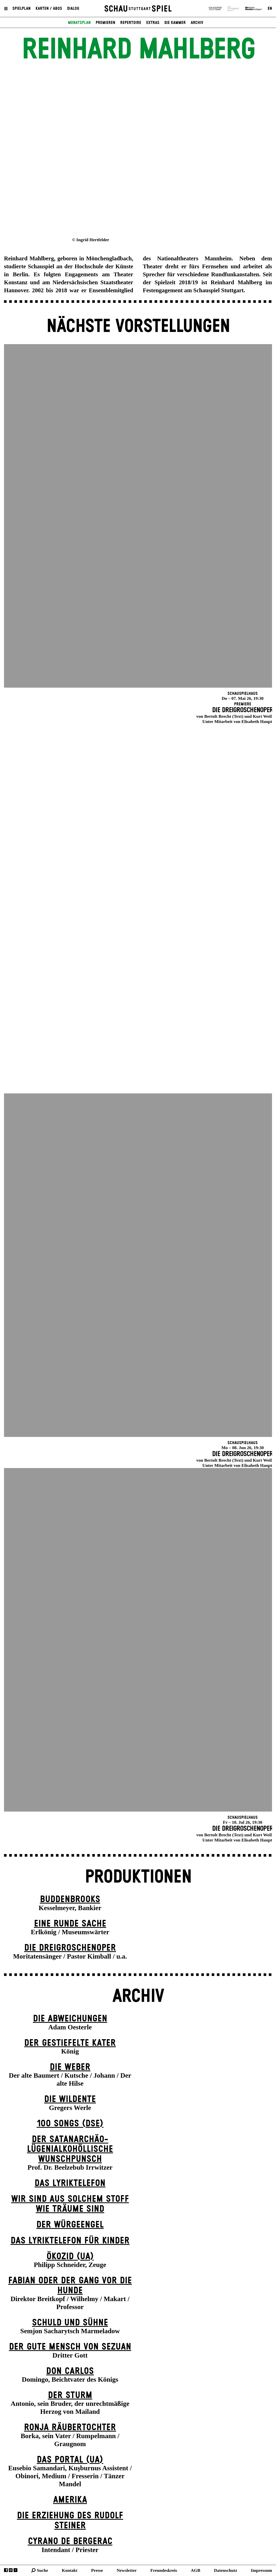 This screenshot has height=2576, width=276. What do you see at coordinates (130, 23) in the screenshot?
I see `Repertoire` at bounding box center [130, 23].